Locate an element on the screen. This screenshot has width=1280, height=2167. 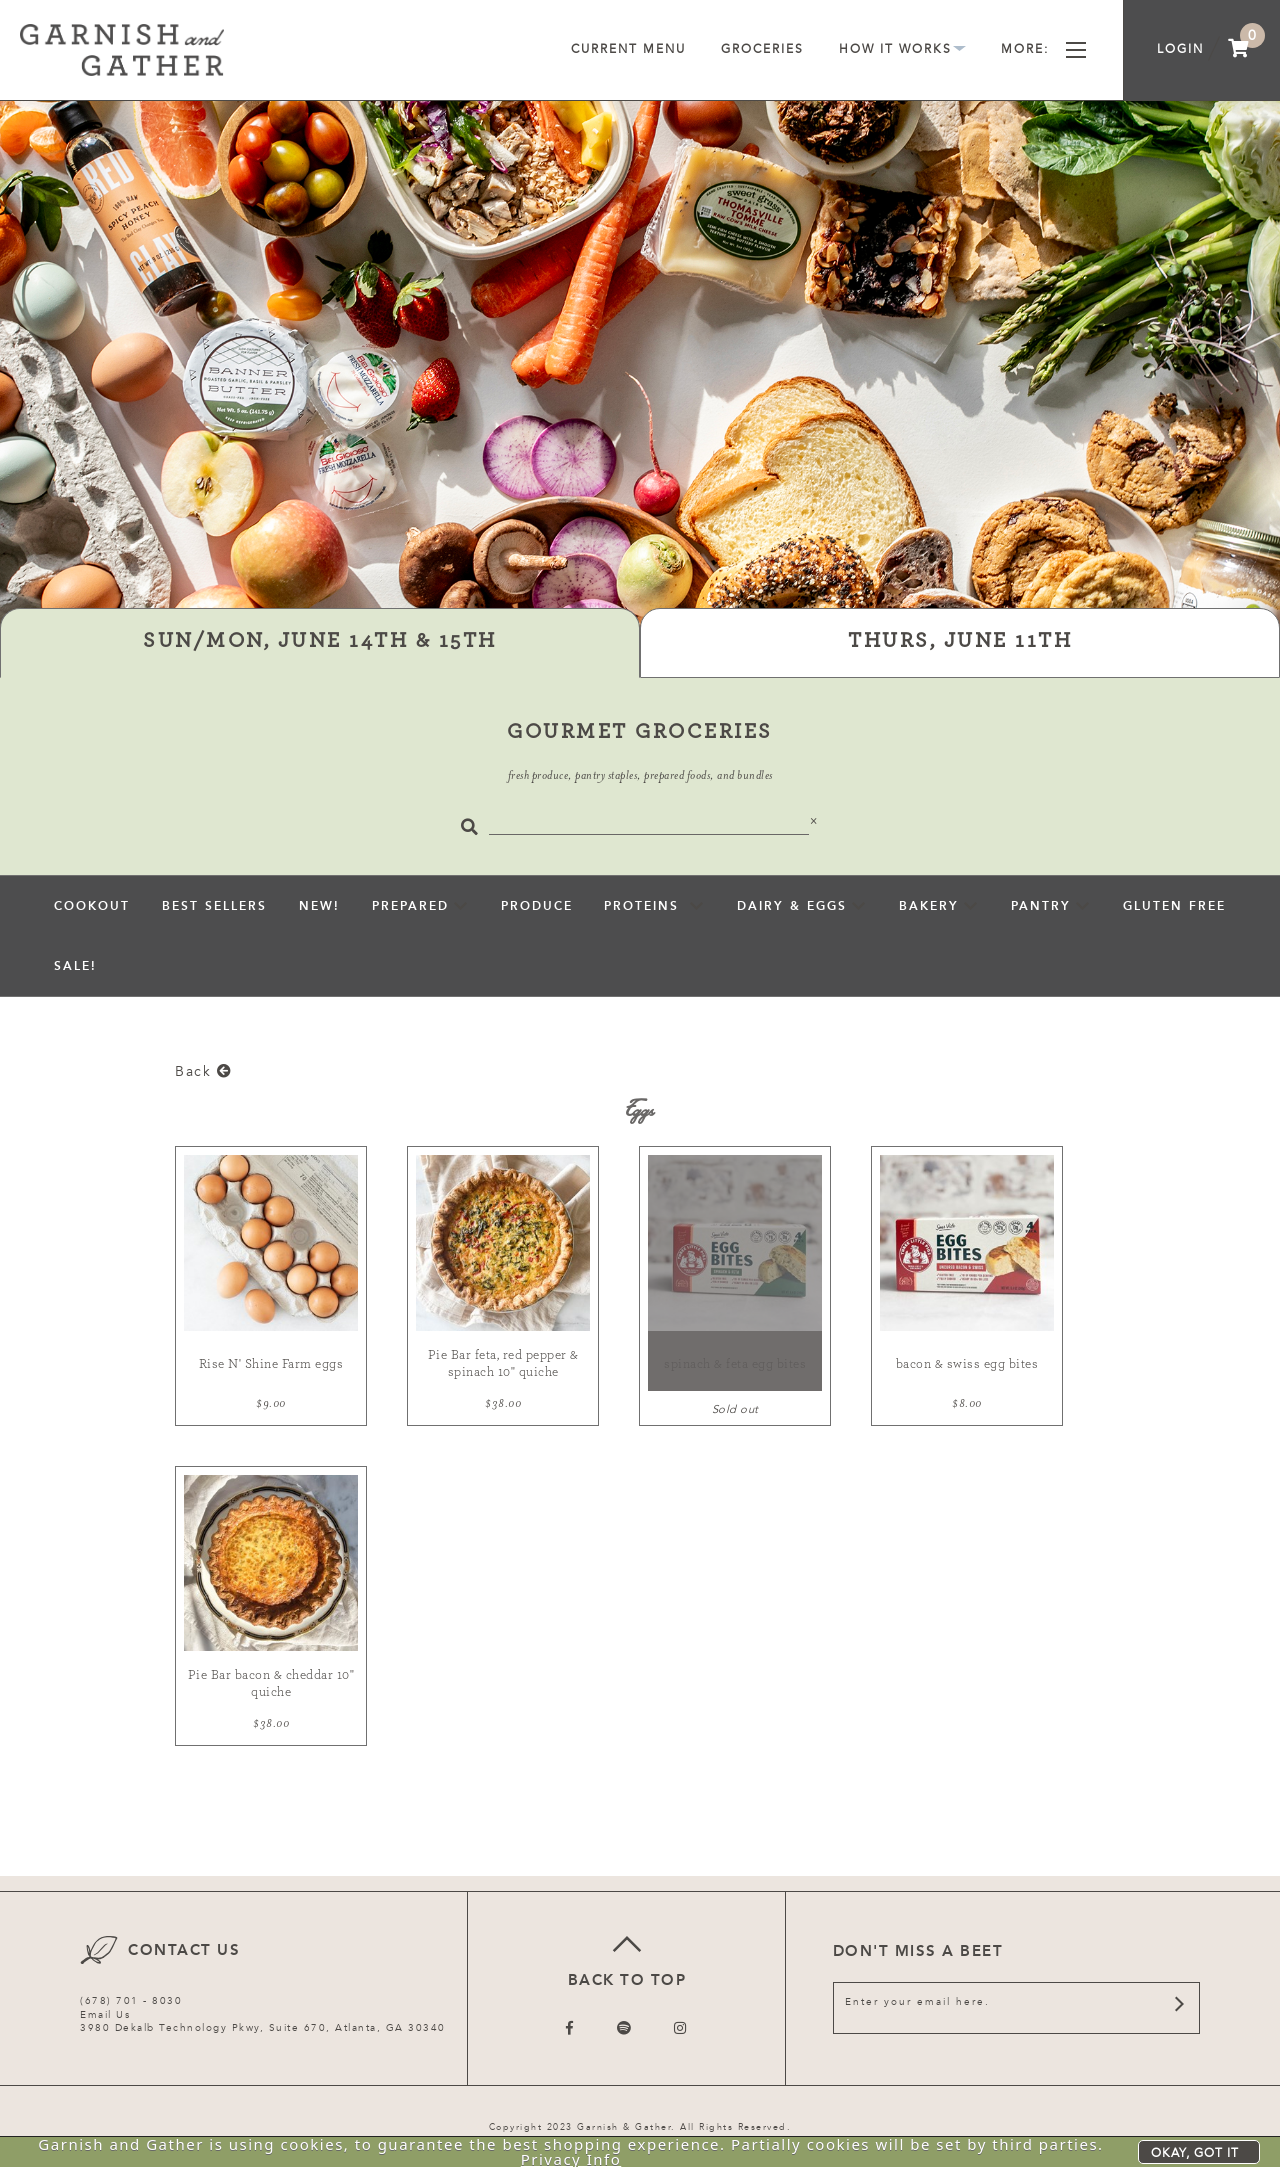
[Follow us on Twitter] is located at coordinates (625, 2028).